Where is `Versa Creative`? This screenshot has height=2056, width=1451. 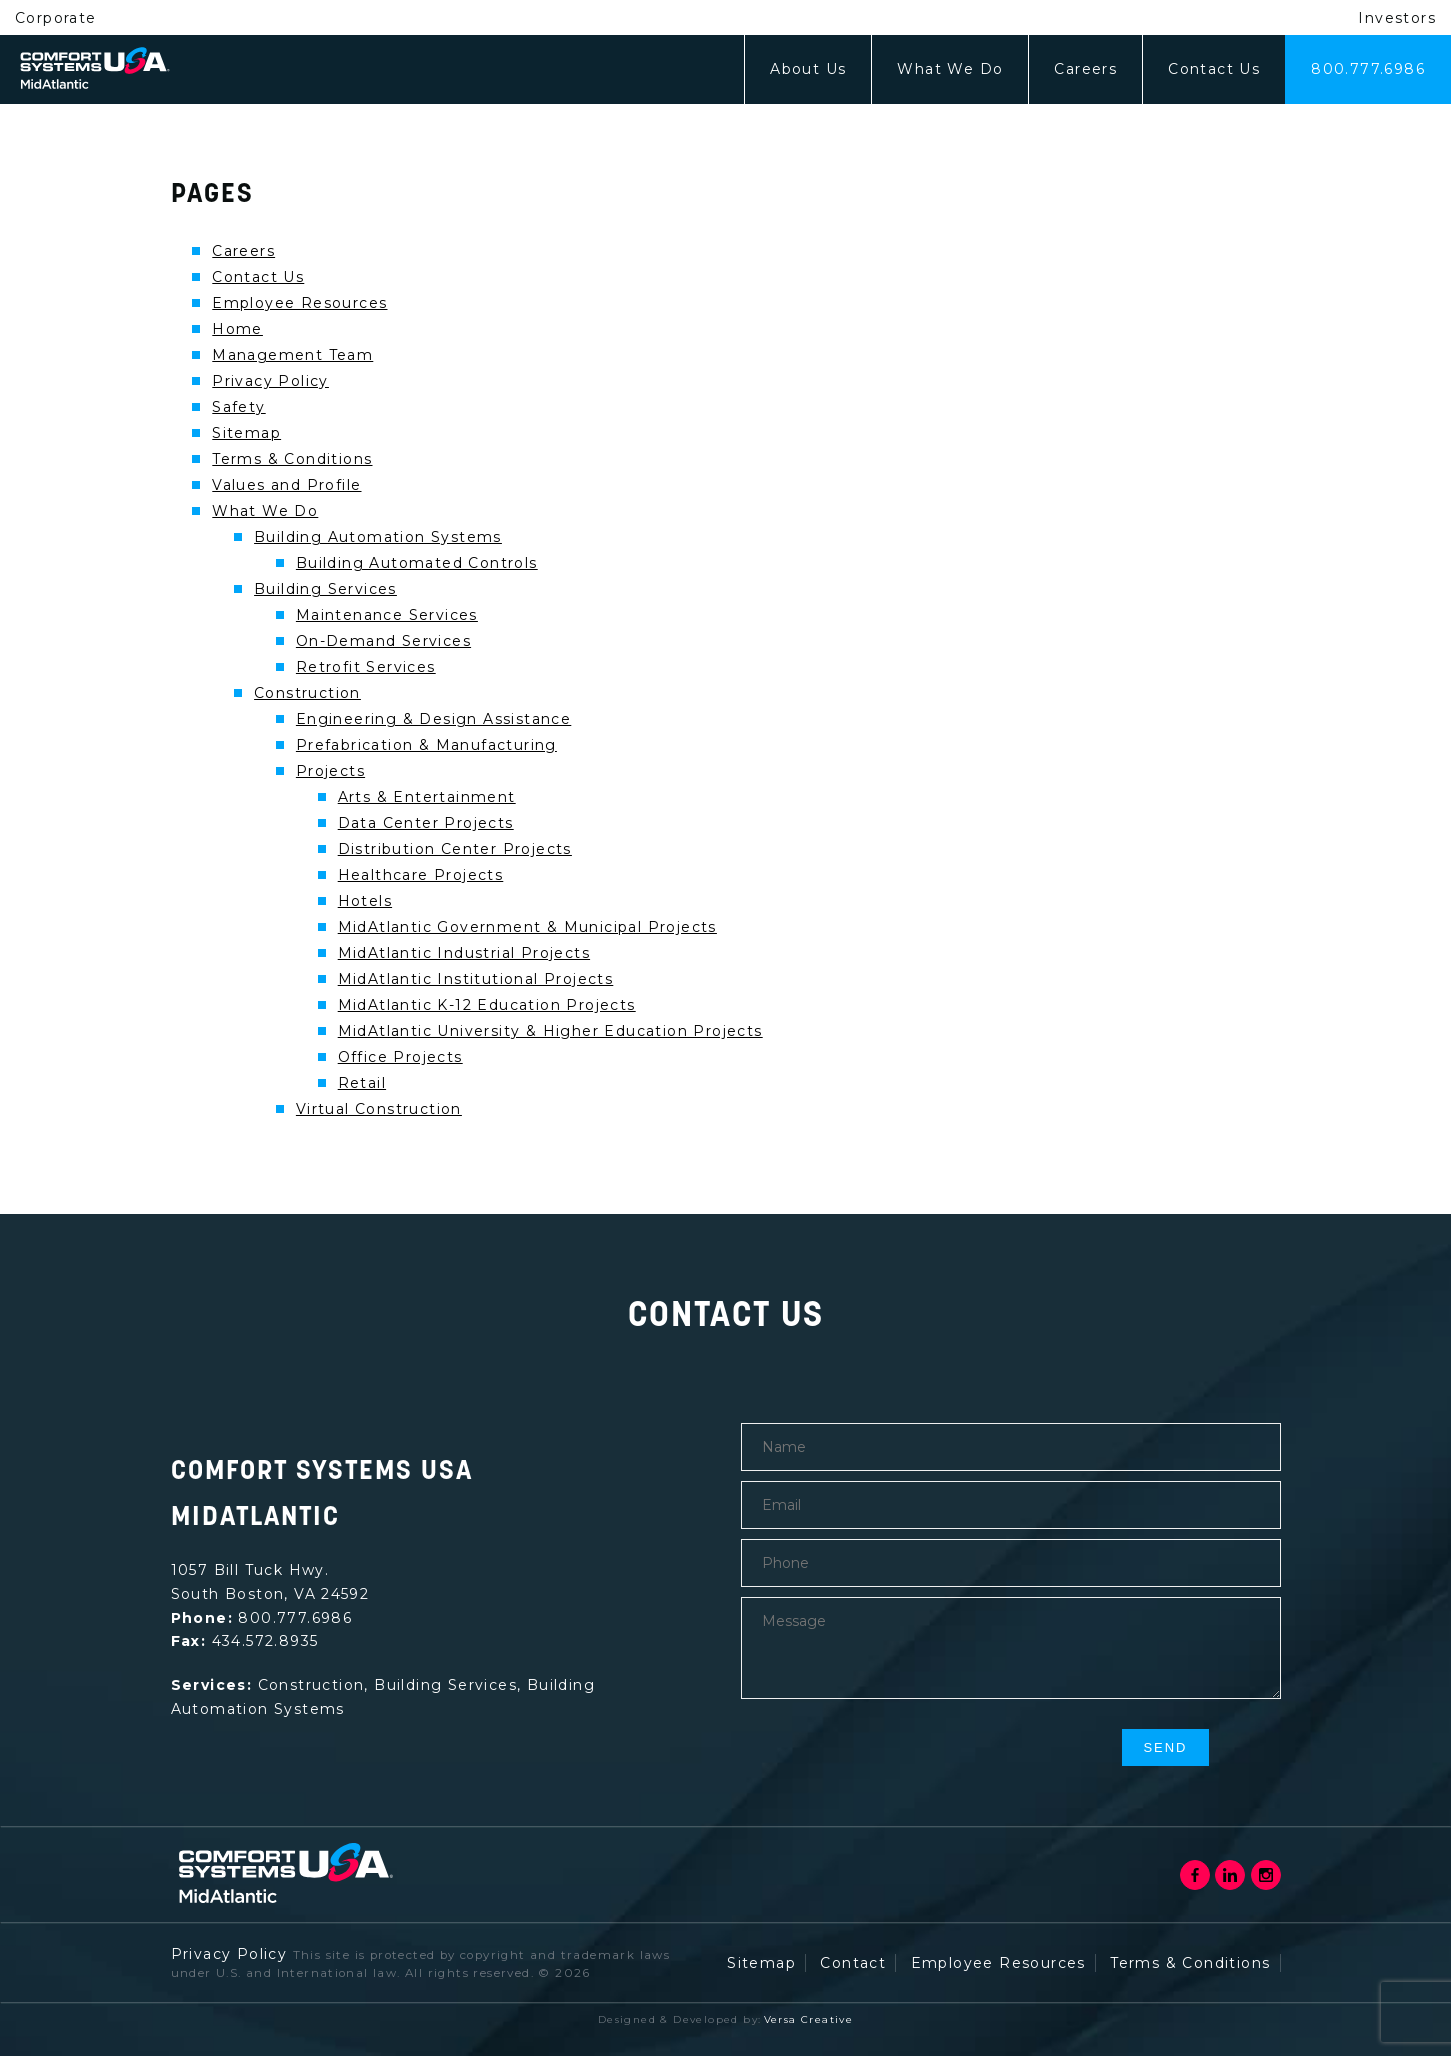
Versa Creative is located at coordinates (809, 2019).